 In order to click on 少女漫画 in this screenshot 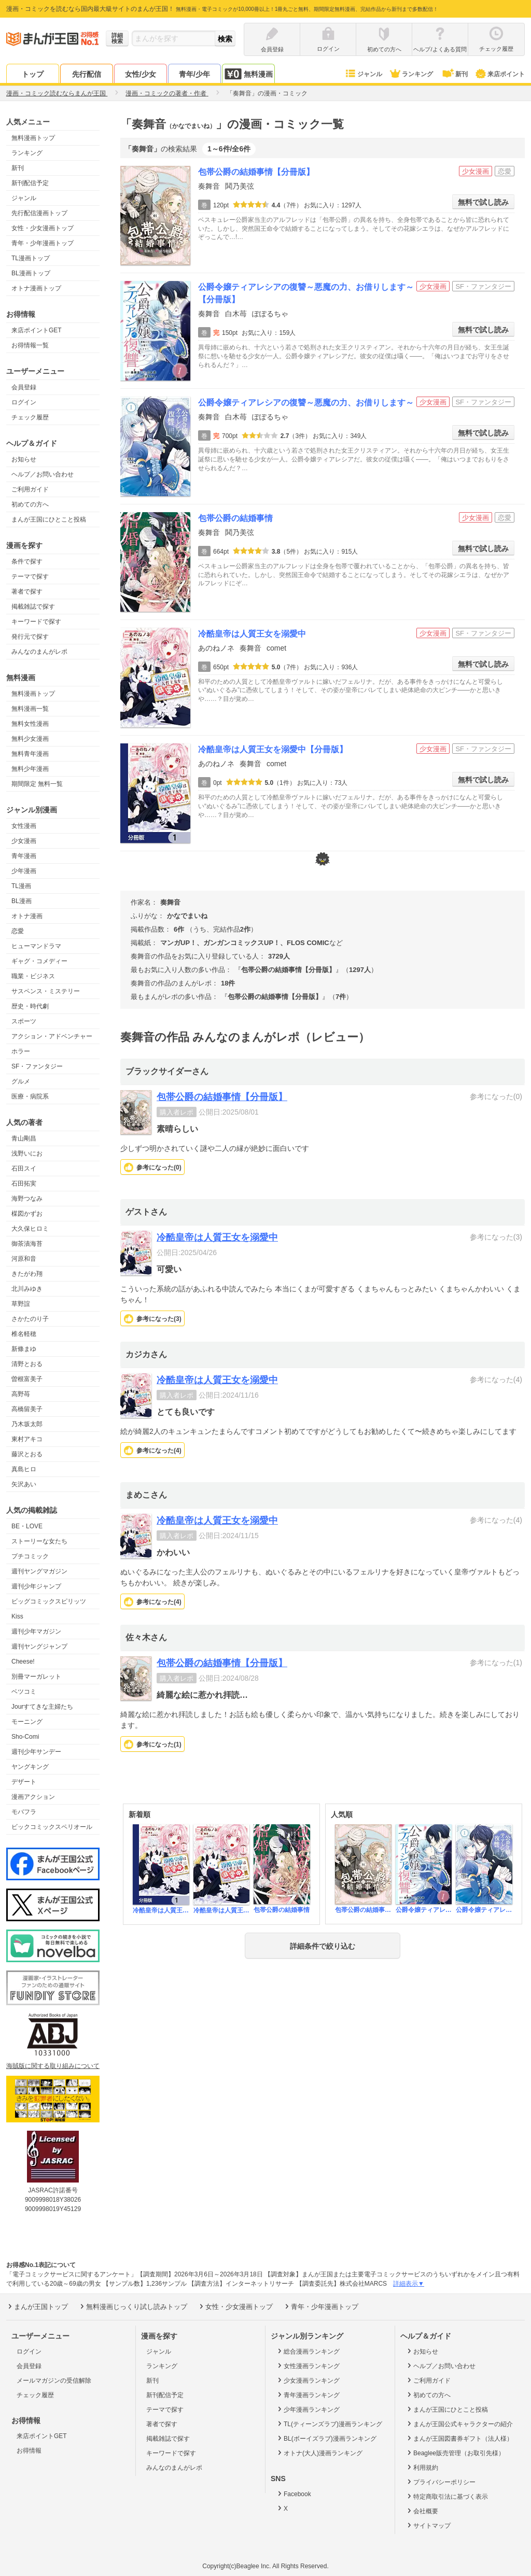, I will do `click(23, 840)`.